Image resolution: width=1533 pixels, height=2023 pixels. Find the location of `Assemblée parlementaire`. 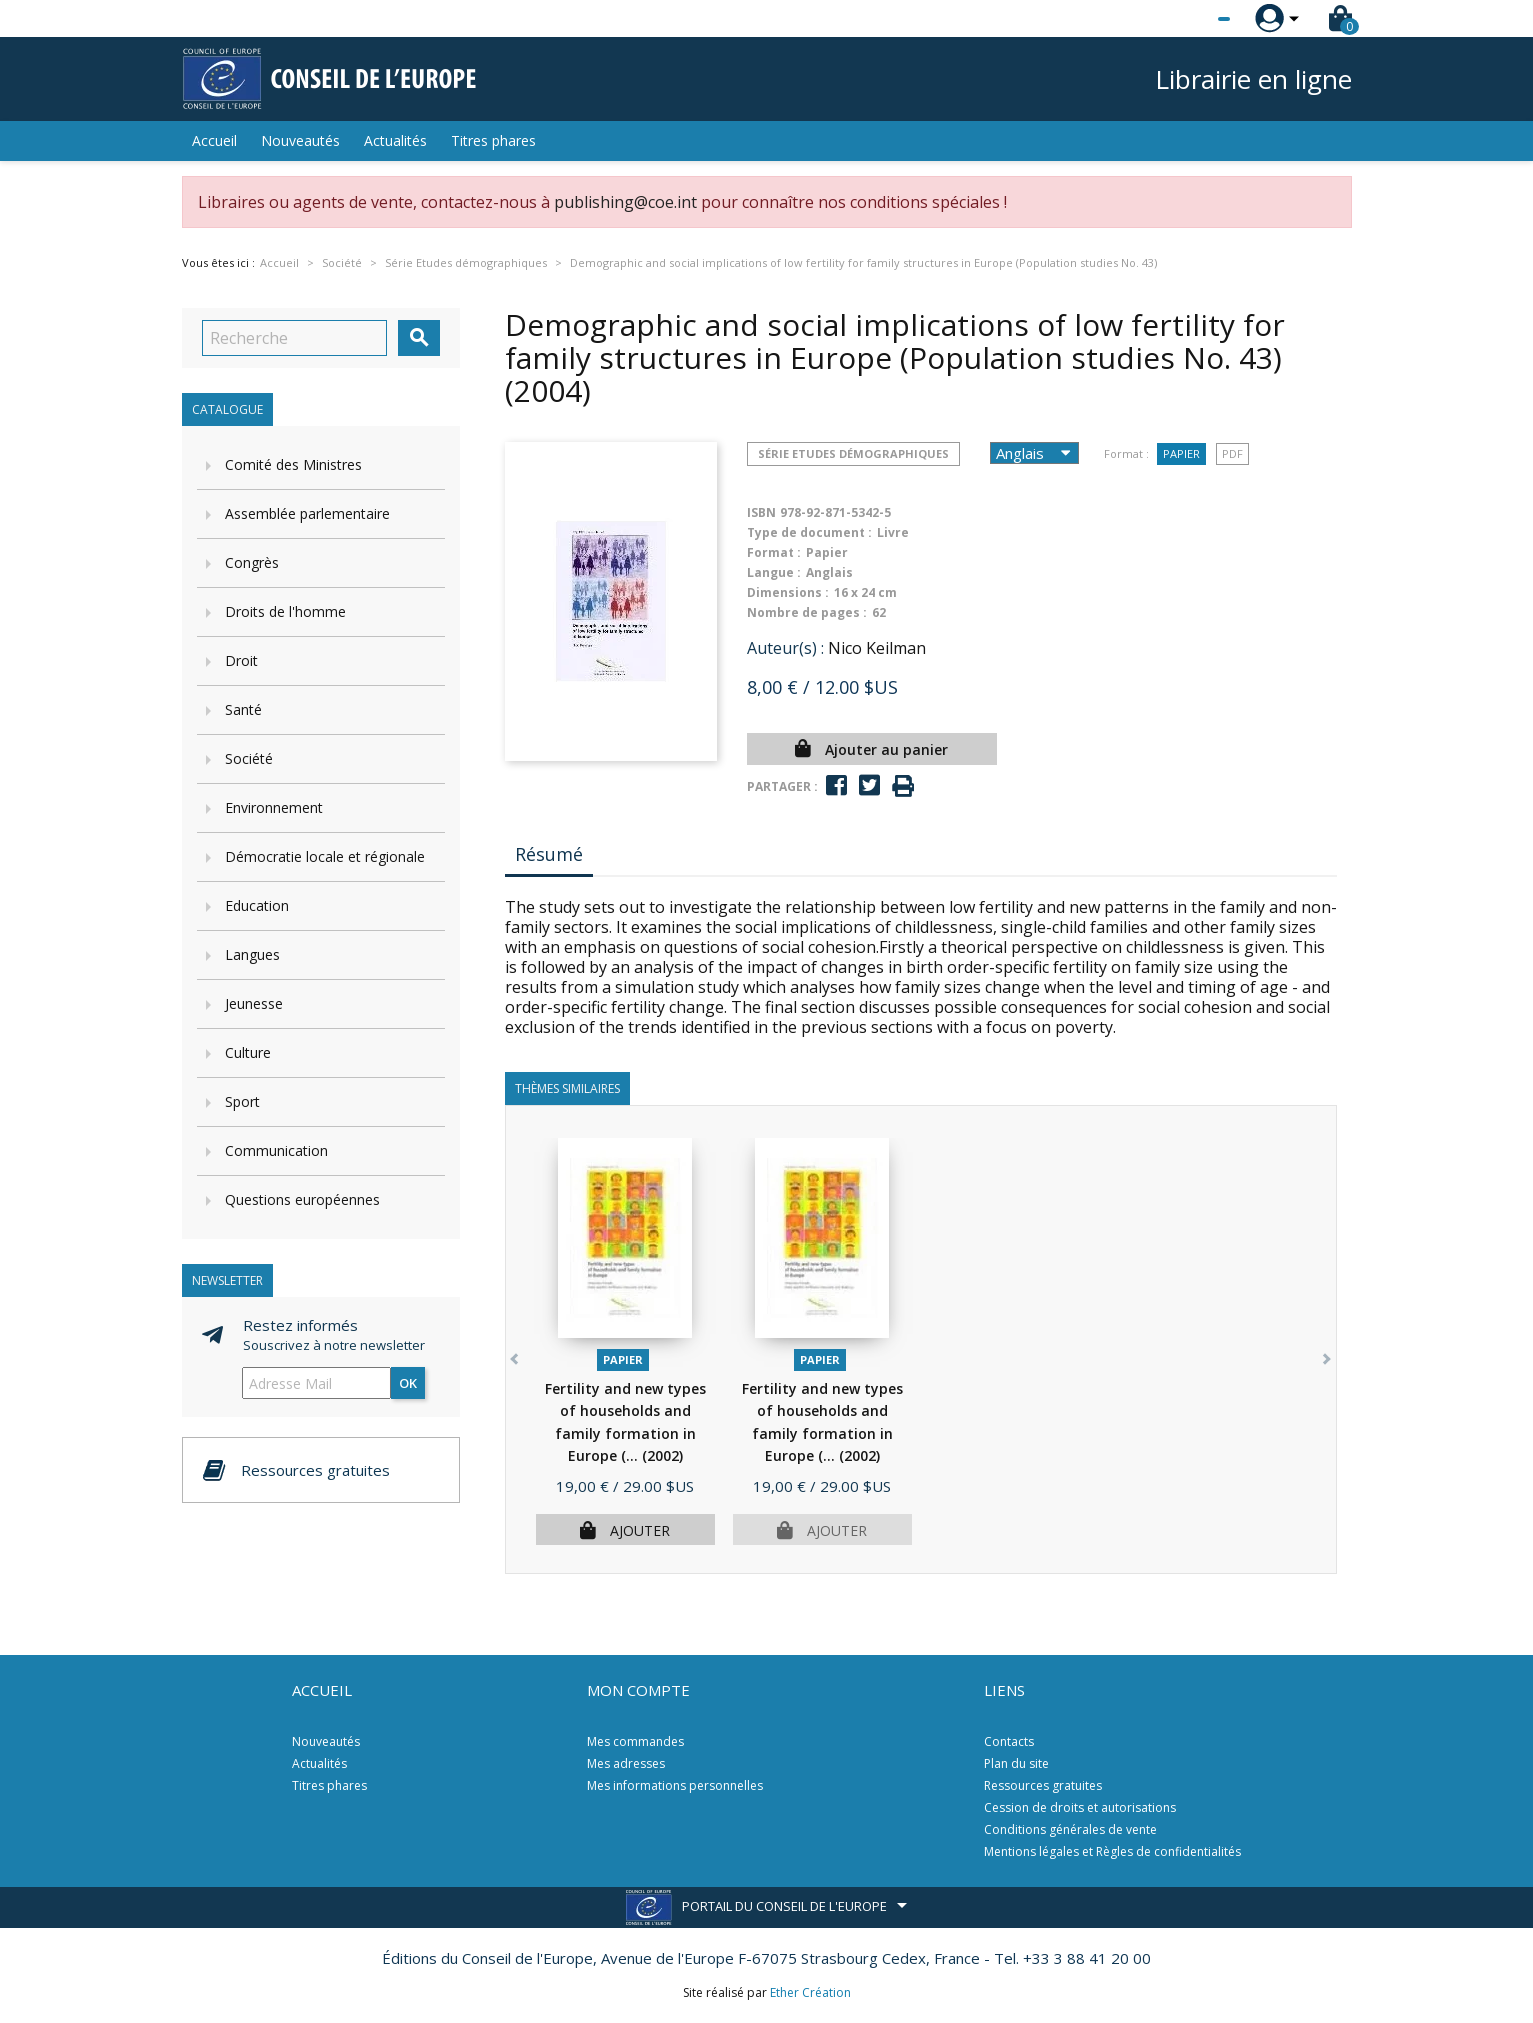

Assemblée parlementaire is located at coordinates (307, 513).